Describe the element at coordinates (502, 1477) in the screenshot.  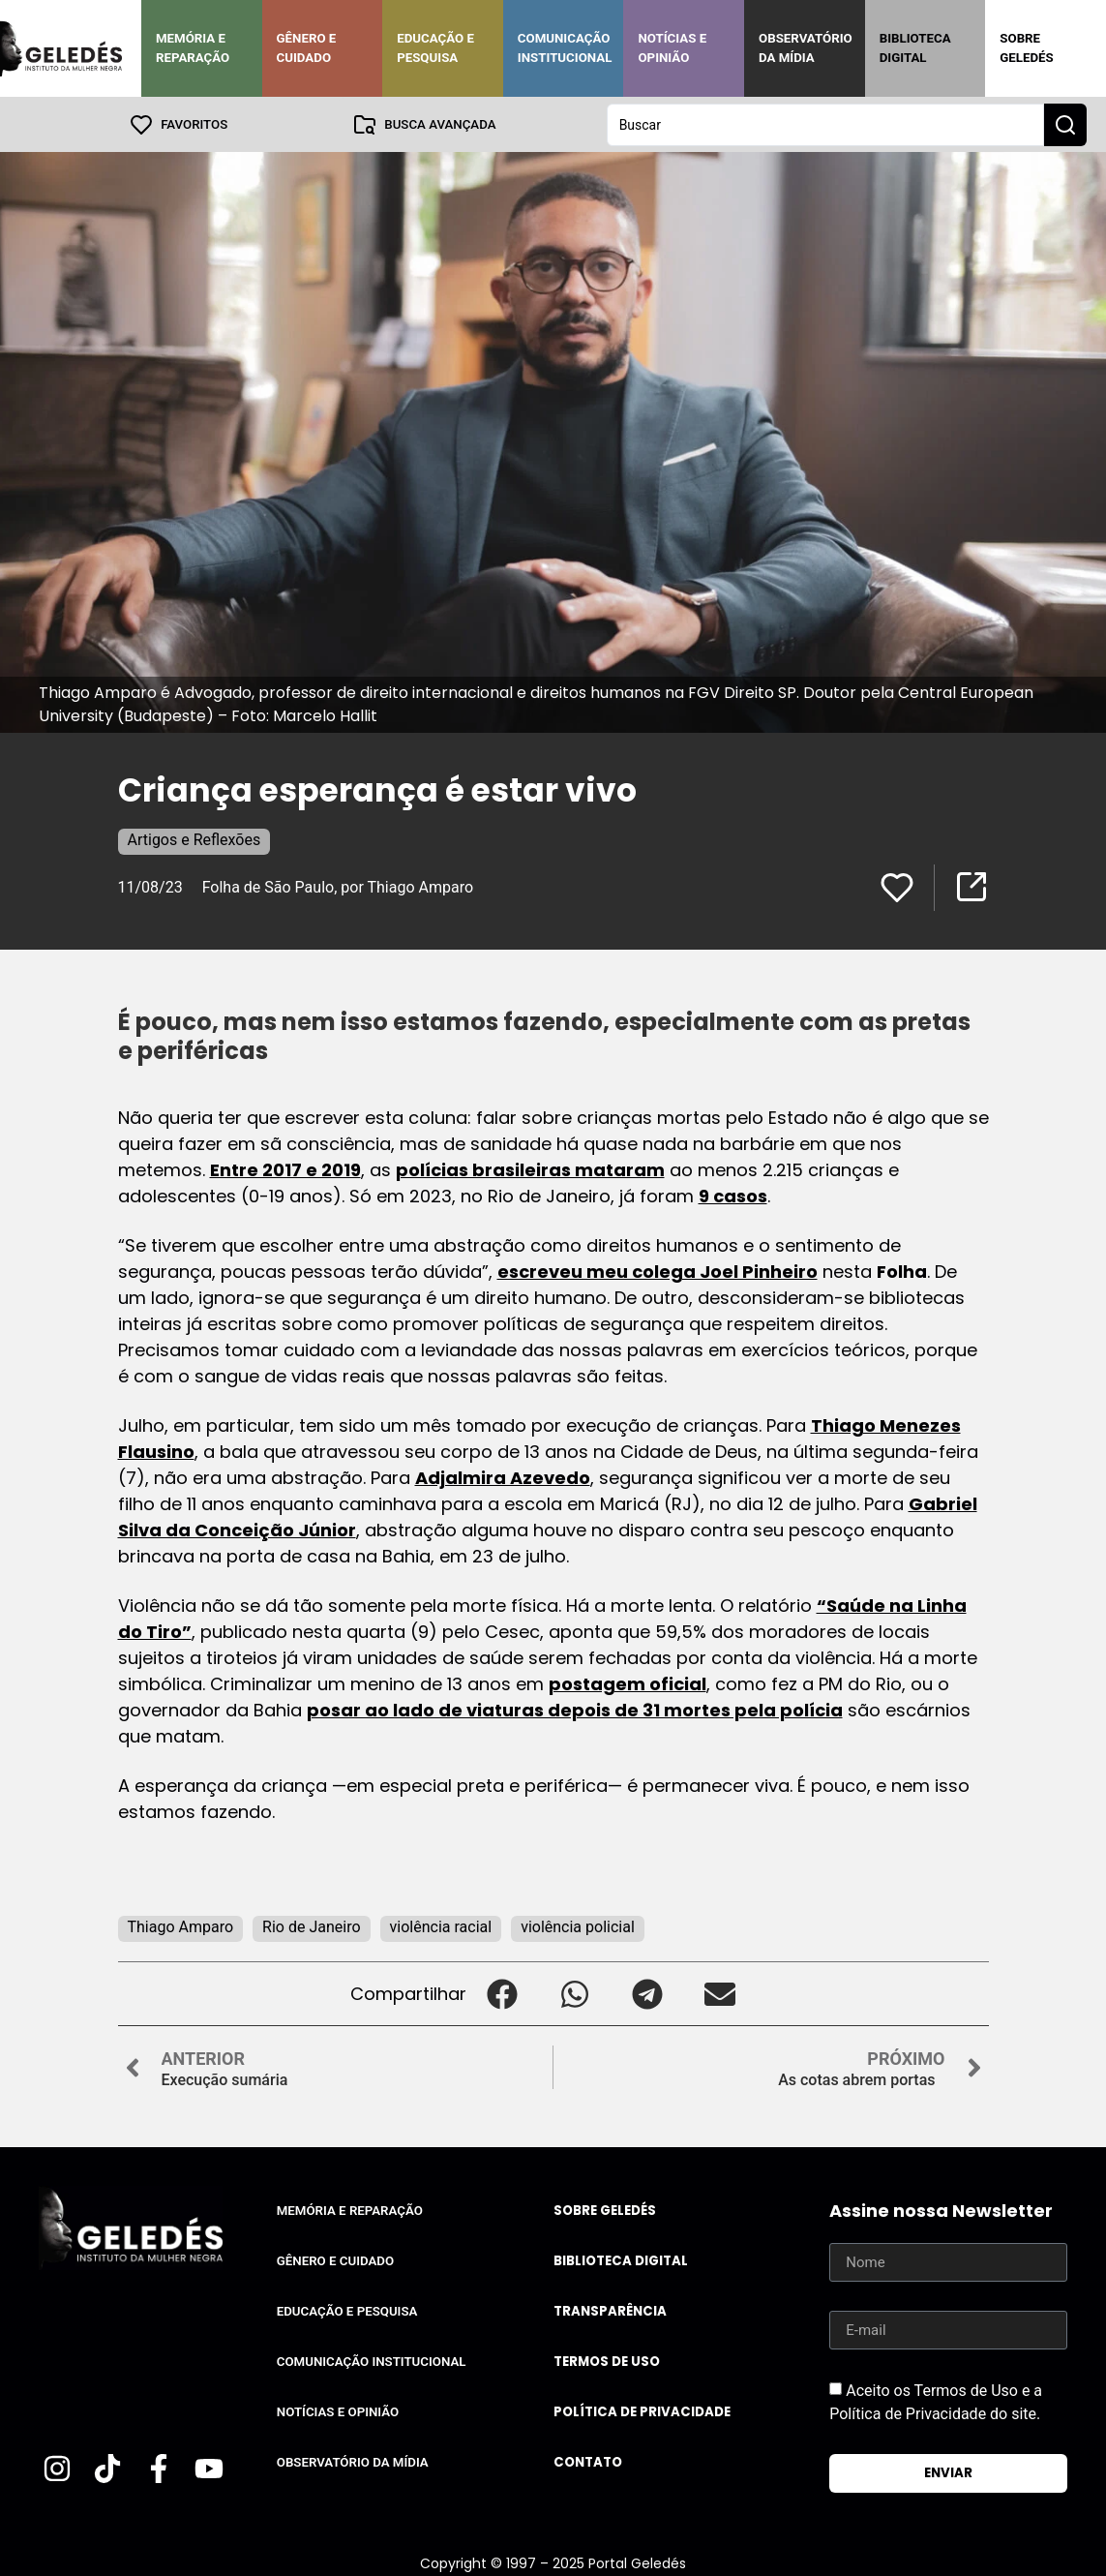
I see `Adjalmira Azevedo` at that location.